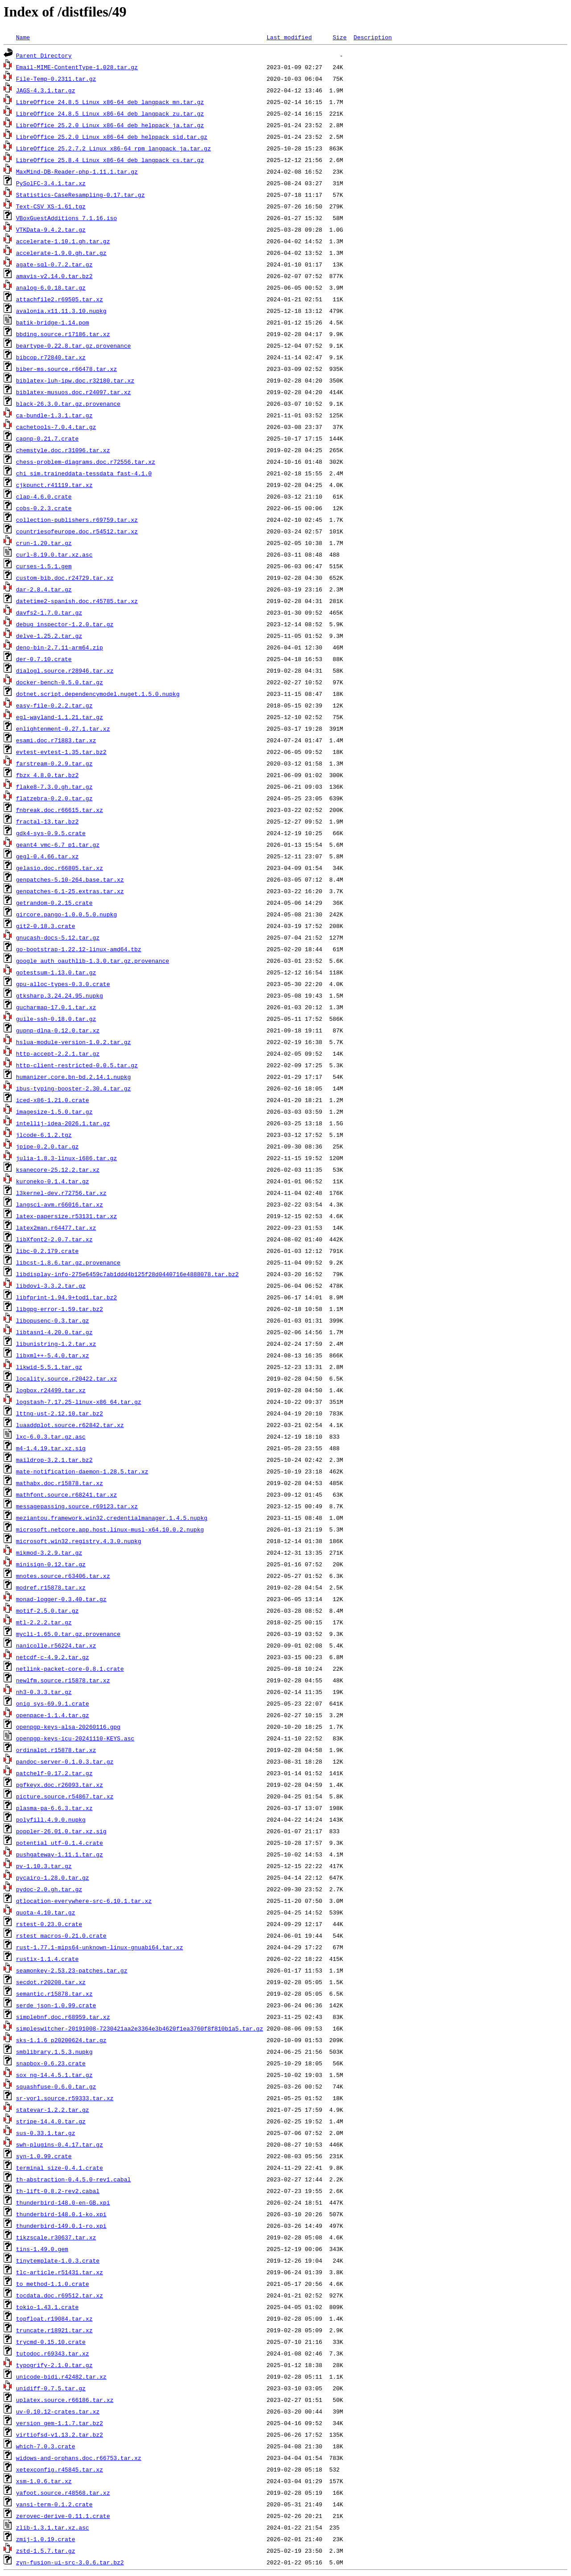 Image resolution: width=571 pixels, height=2576 pixels. What do you see at coordinates (61, 1599) in the screenshot?
I see `monad-logger-0.3.40.tar.gz` at bounding box center [61, 1599].